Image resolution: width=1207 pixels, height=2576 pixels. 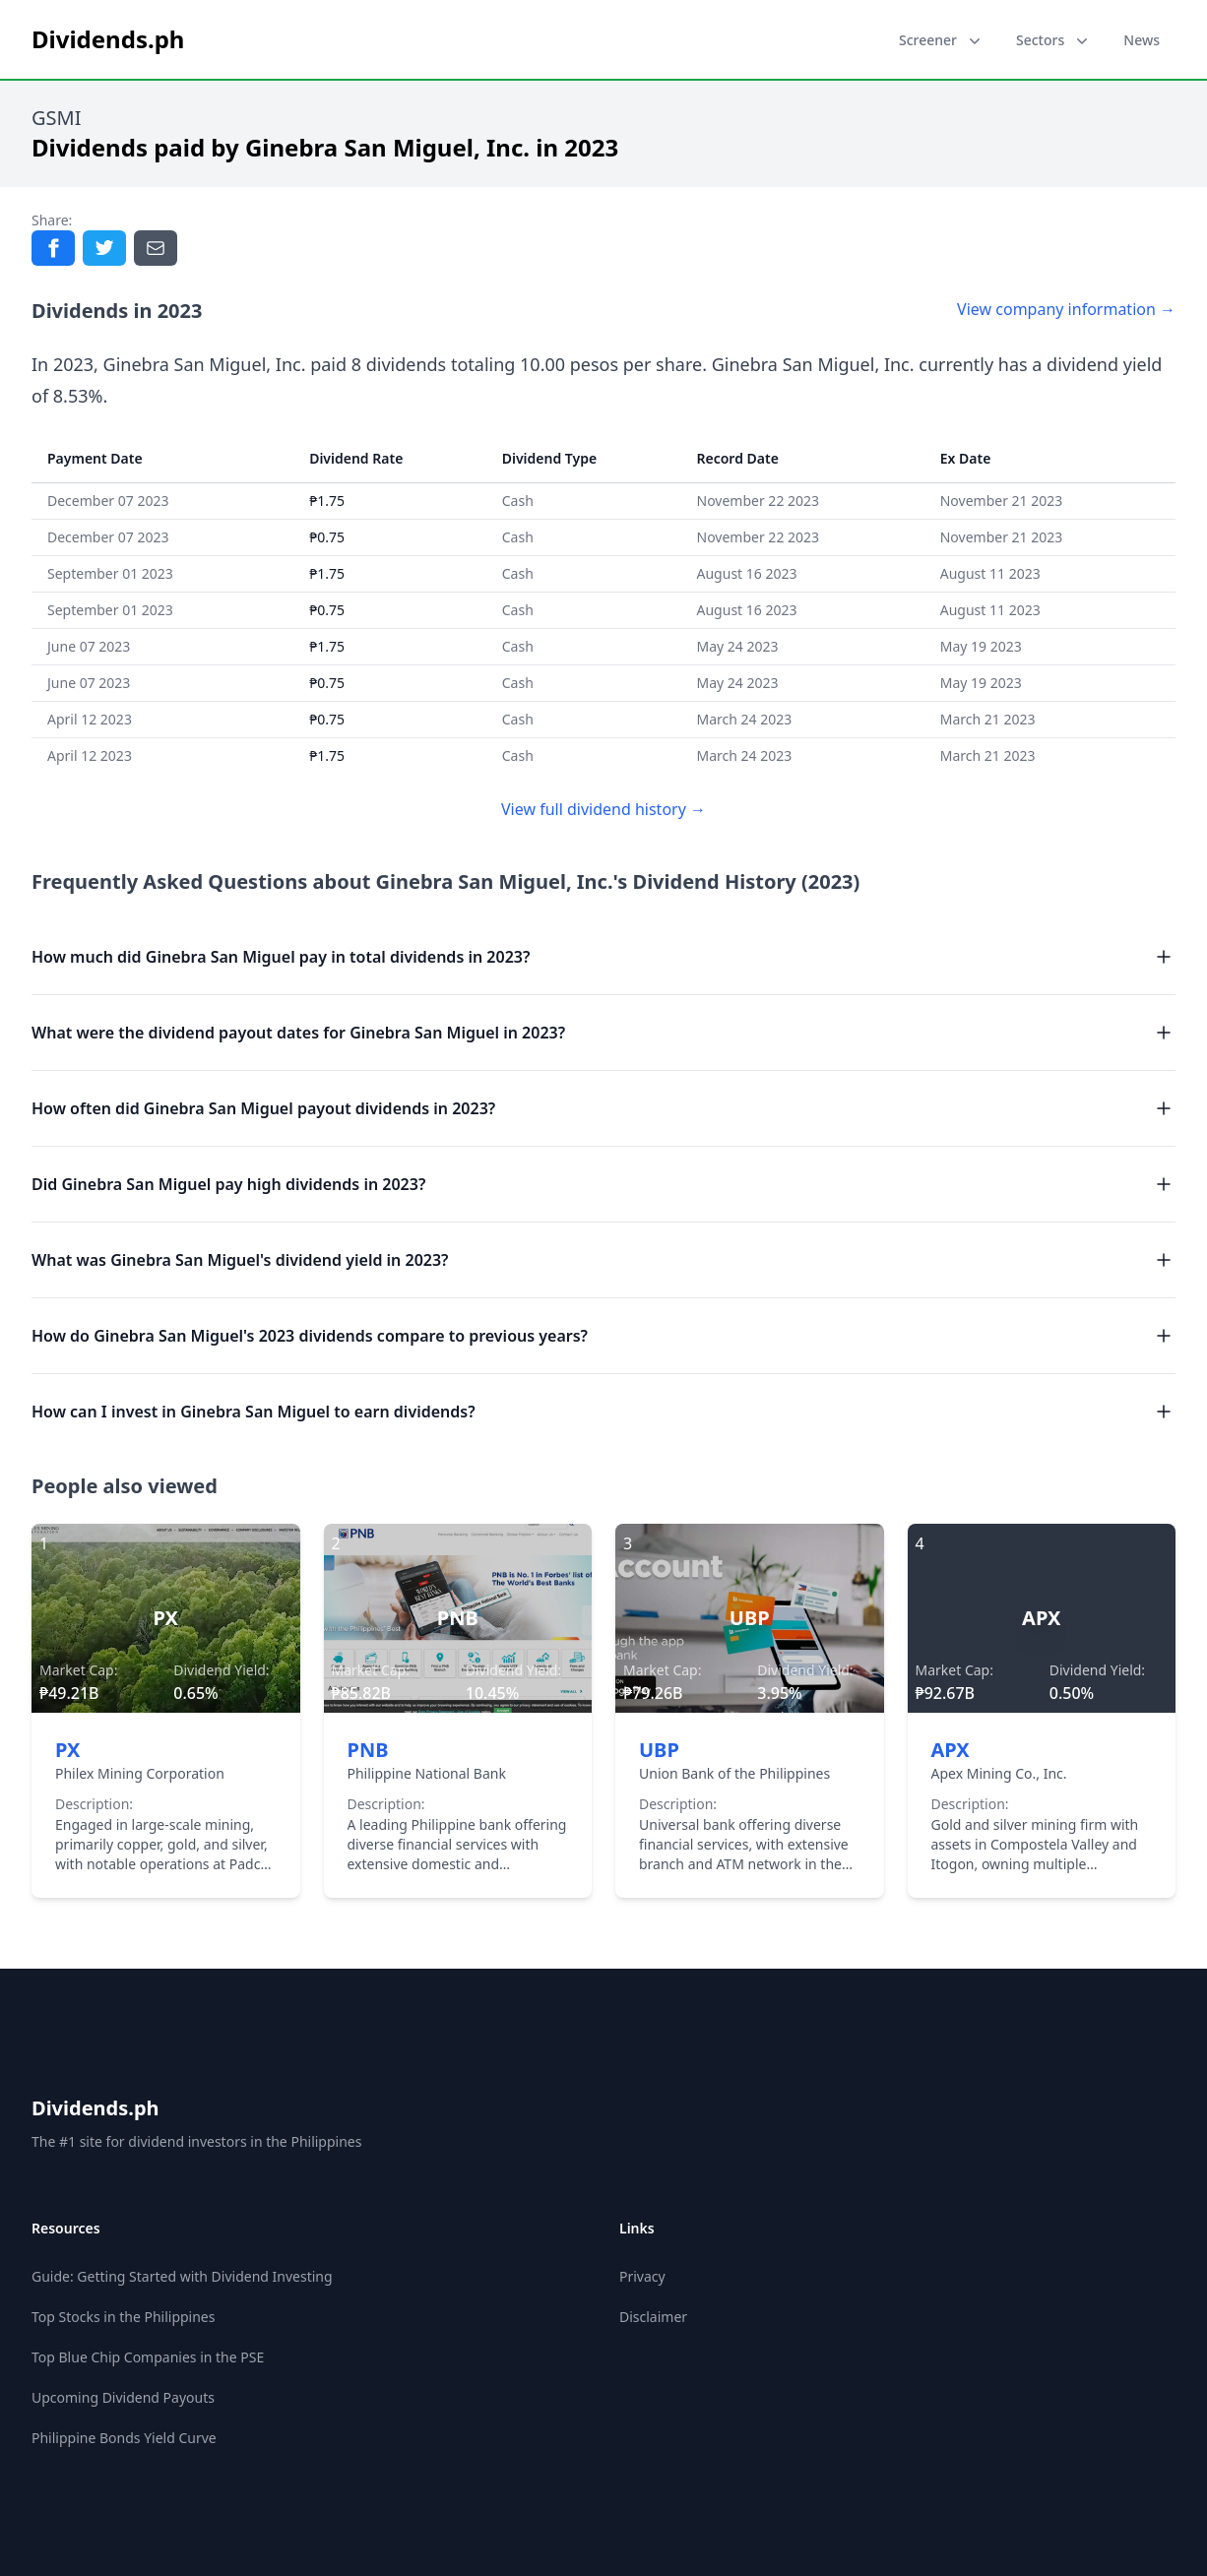 I want to click on UBP, so click(x=659, y=1749).